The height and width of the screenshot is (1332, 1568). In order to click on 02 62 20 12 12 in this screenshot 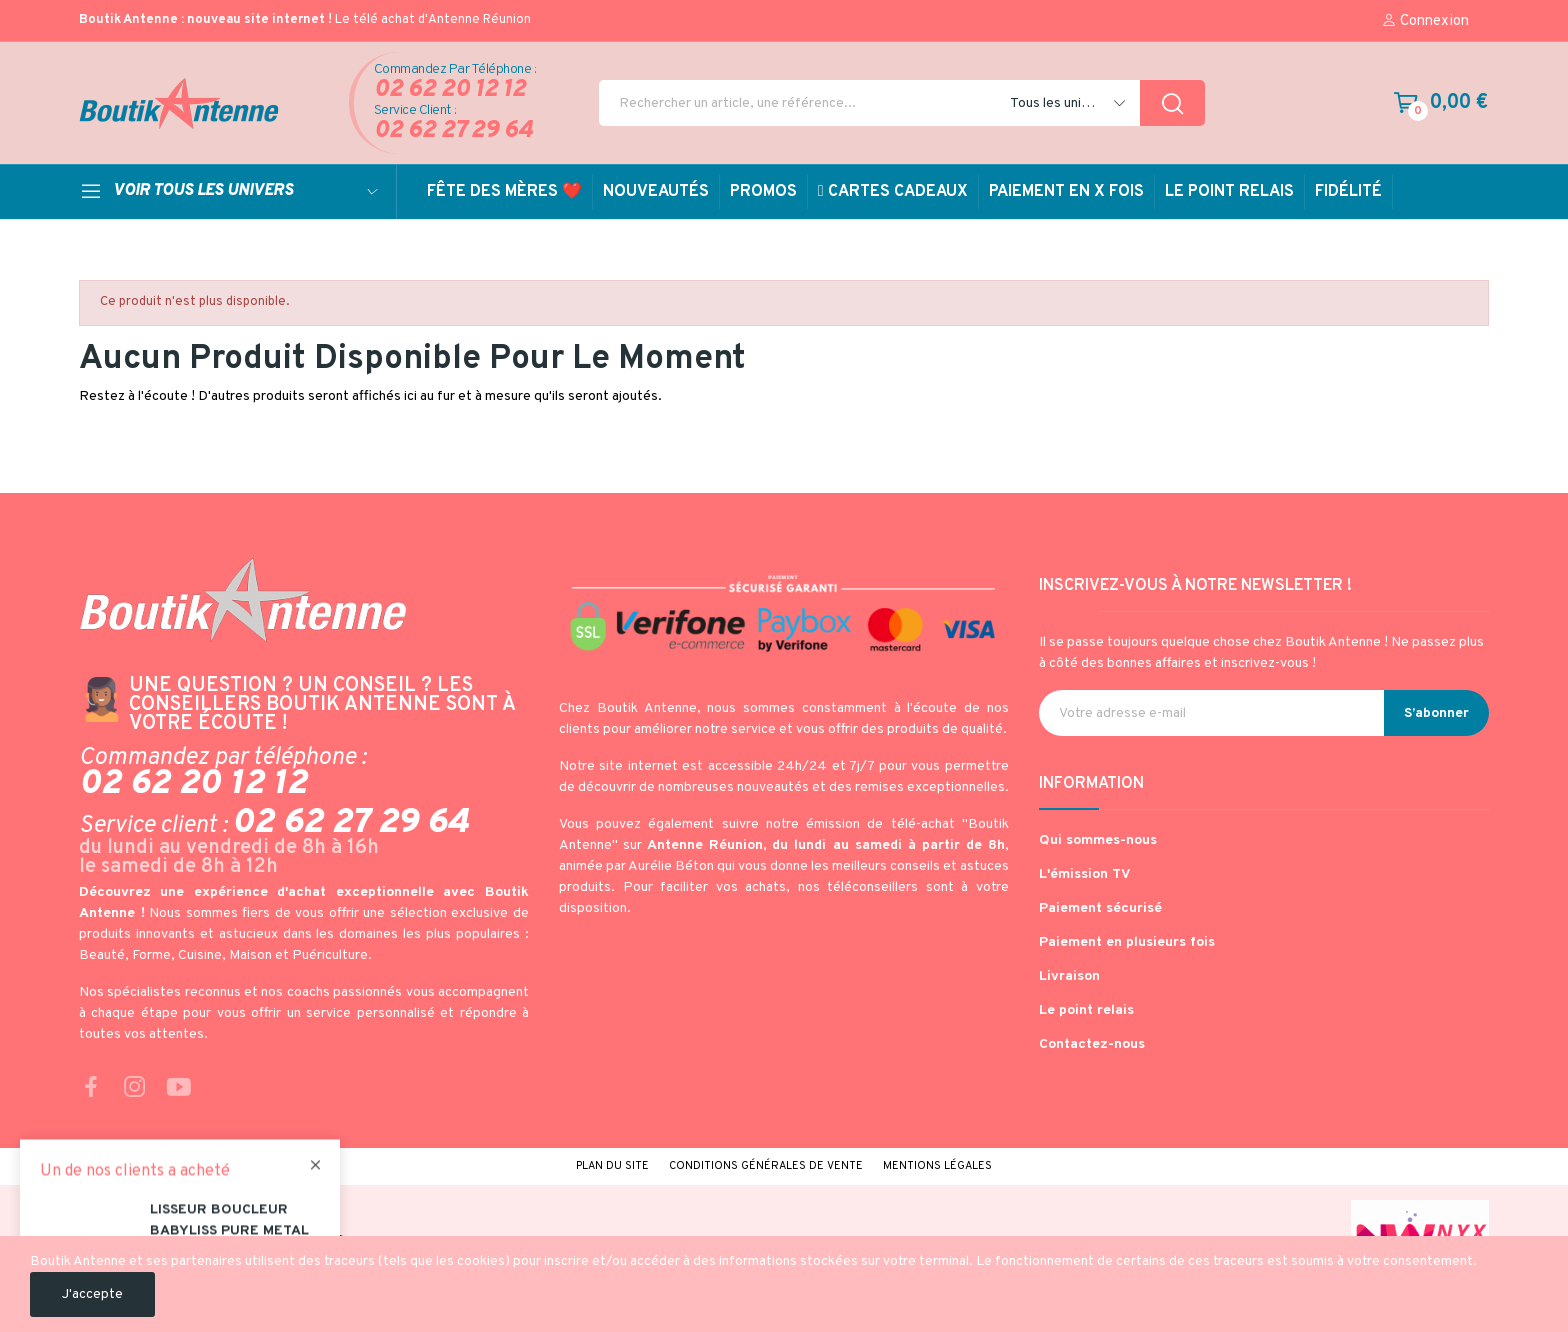, I will do `click(450, 90)`.